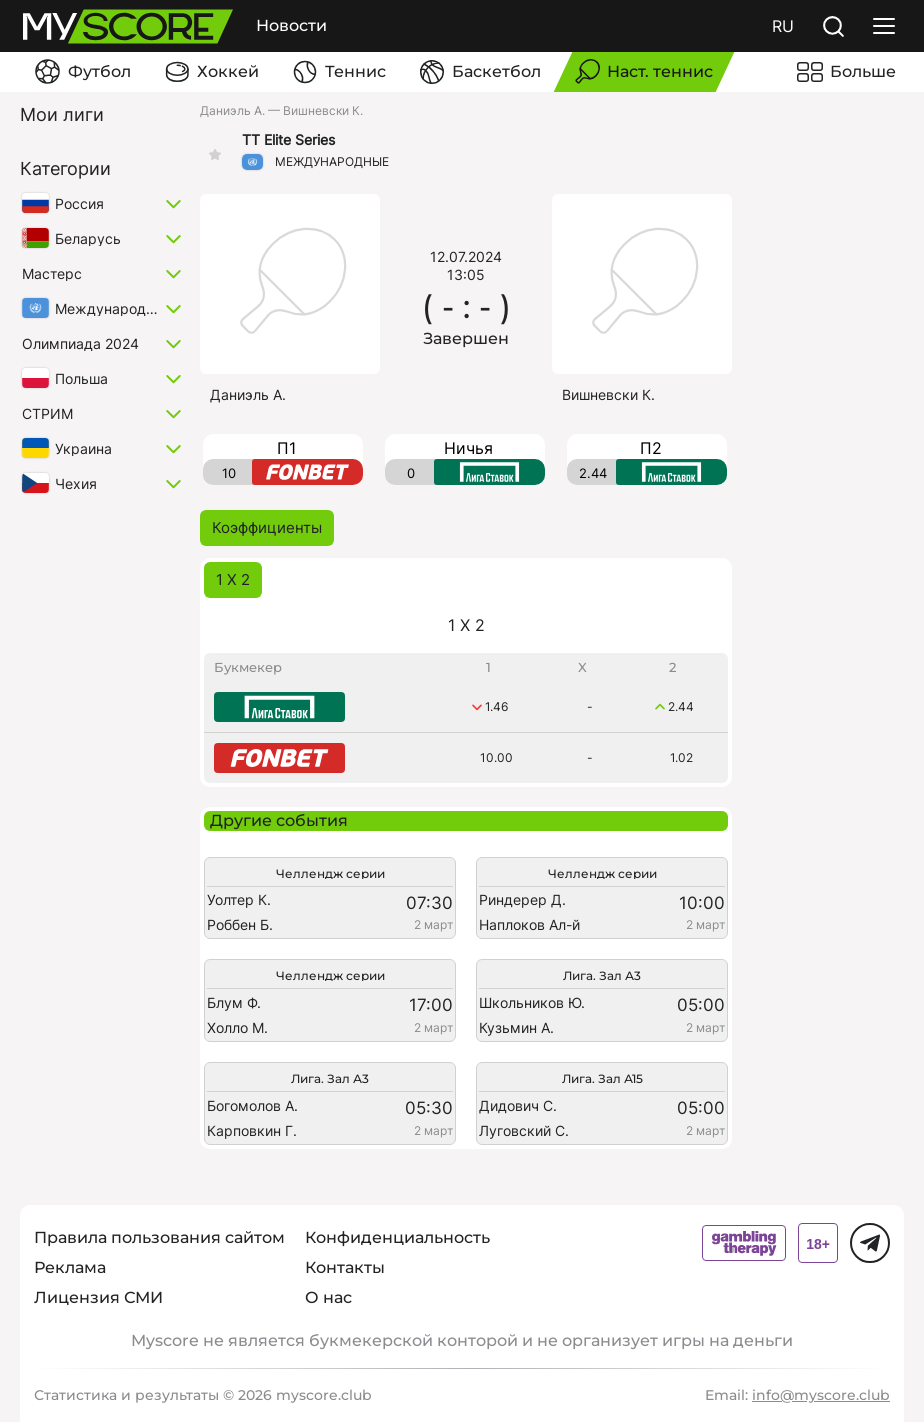 This screenshot has height=1422, width=924. I want to click on Контакты, so click(345, 1267).